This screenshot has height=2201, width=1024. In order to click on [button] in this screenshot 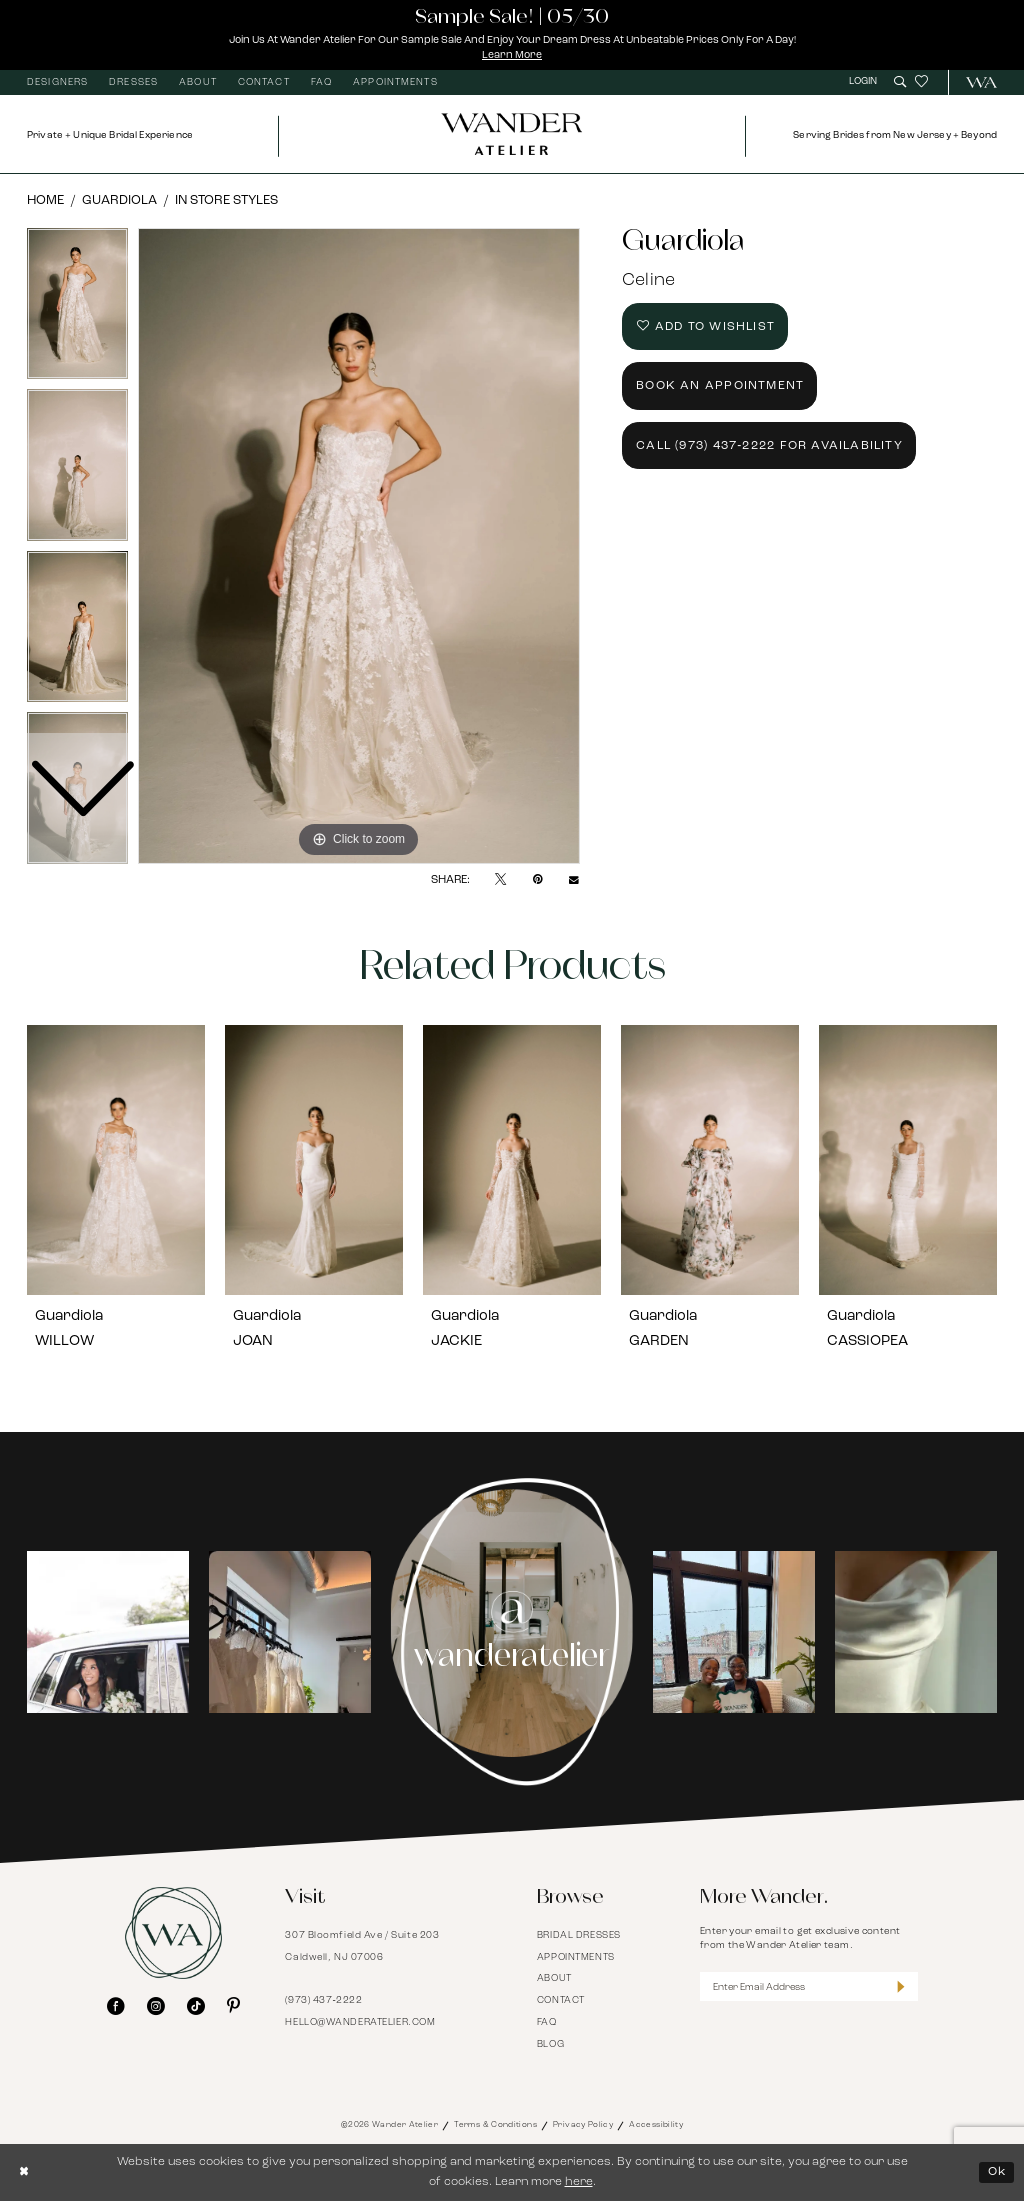, I will do `click(865, 82)`.